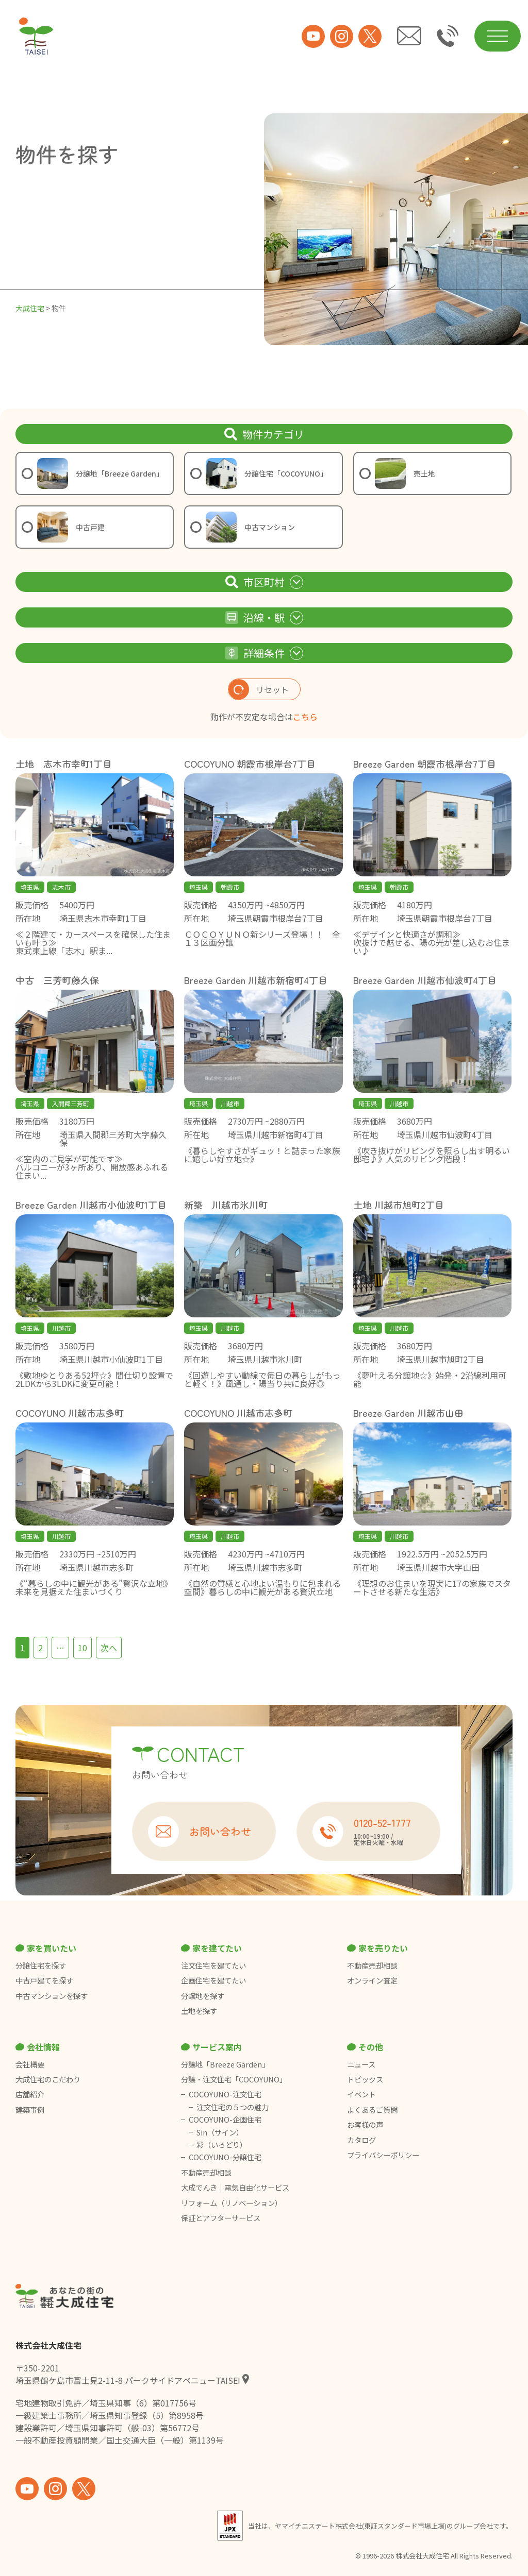  I want to click on 次へ, so click(109, 1647).